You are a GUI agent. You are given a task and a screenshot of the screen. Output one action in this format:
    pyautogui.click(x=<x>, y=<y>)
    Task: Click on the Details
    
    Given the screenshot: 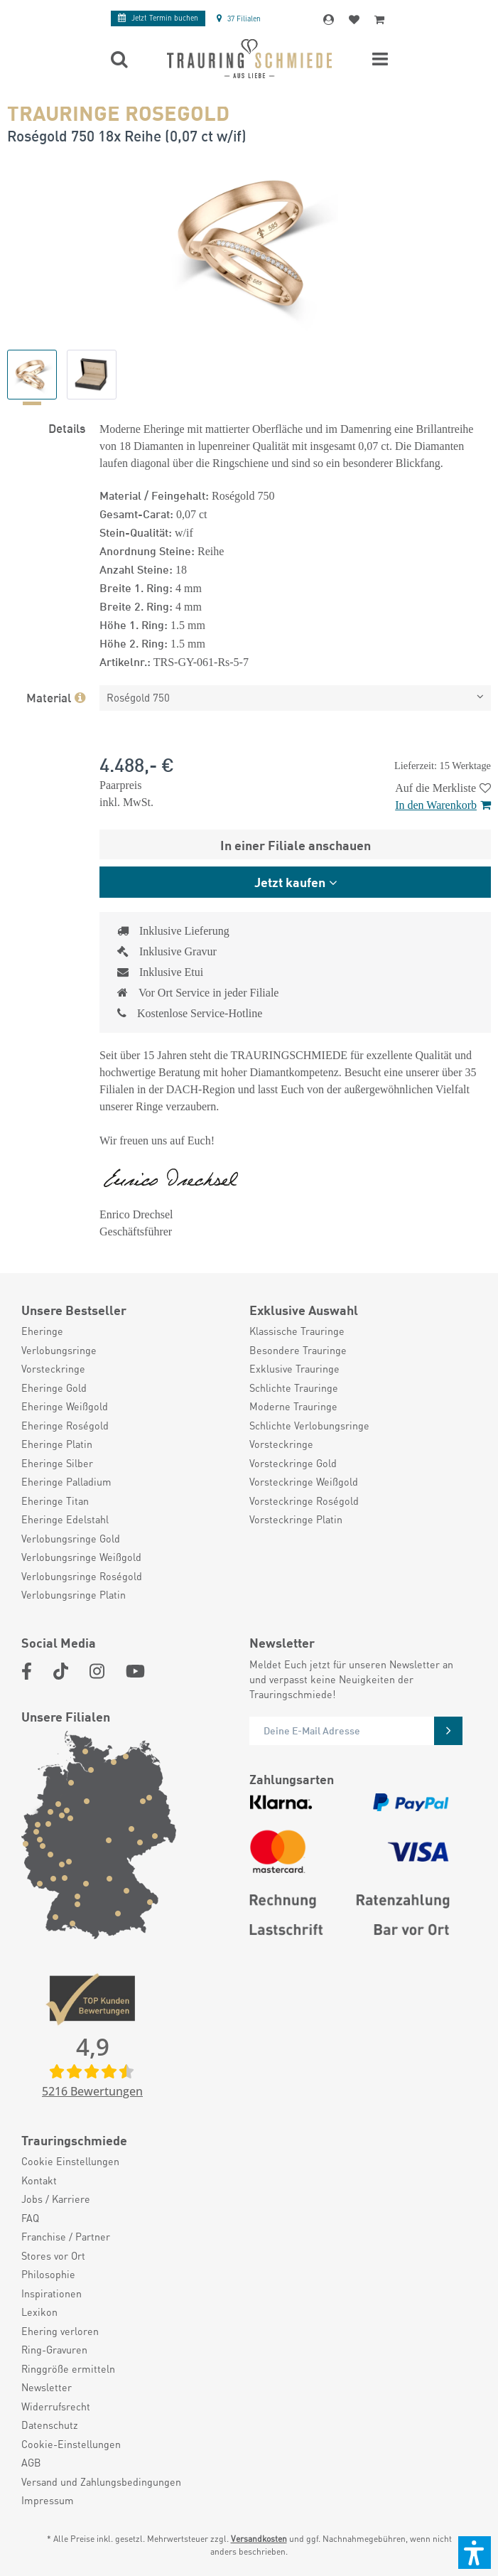 What is the action you would take?
    pyautogui.click(x=66, y=427)
    